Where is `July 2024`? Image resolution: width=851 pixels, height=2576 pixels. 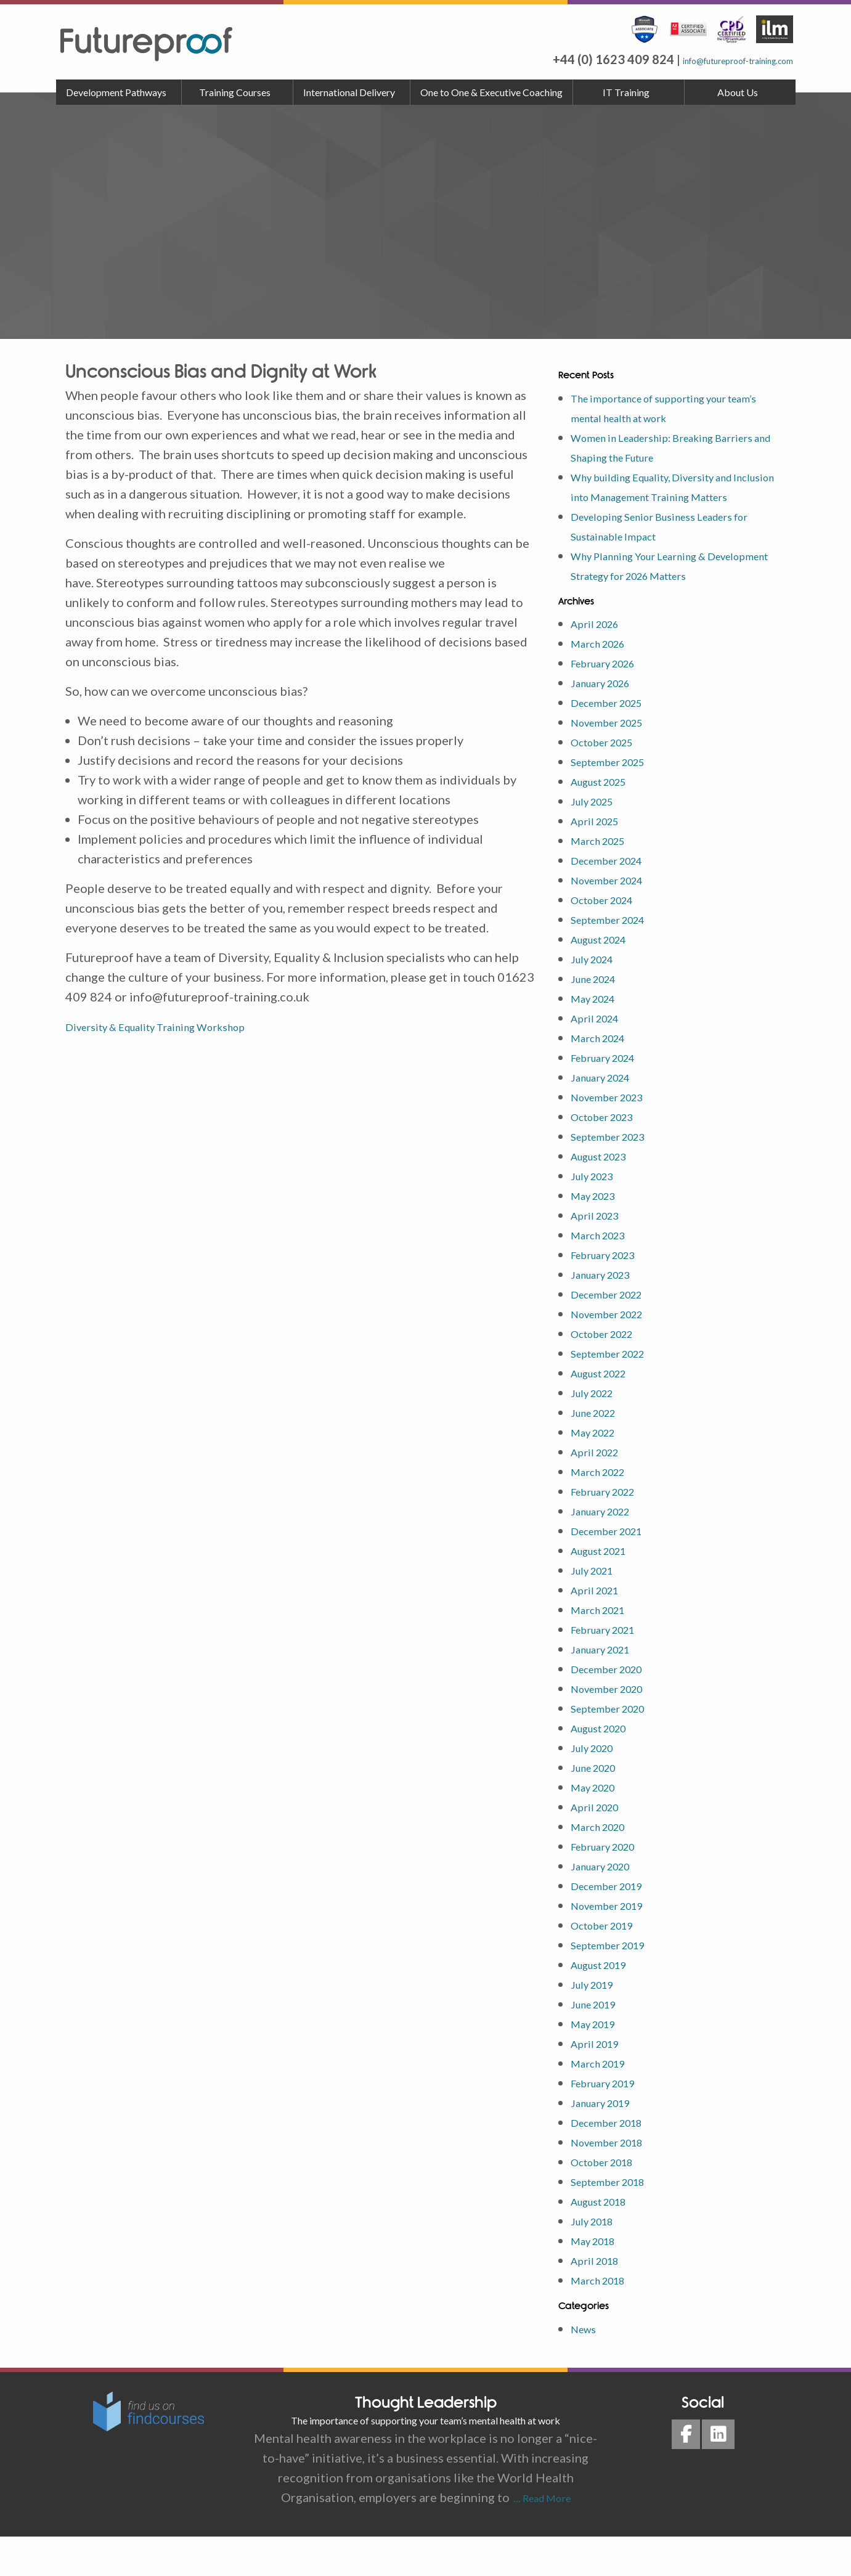 July 2024 is located at coordinates (598, 997).